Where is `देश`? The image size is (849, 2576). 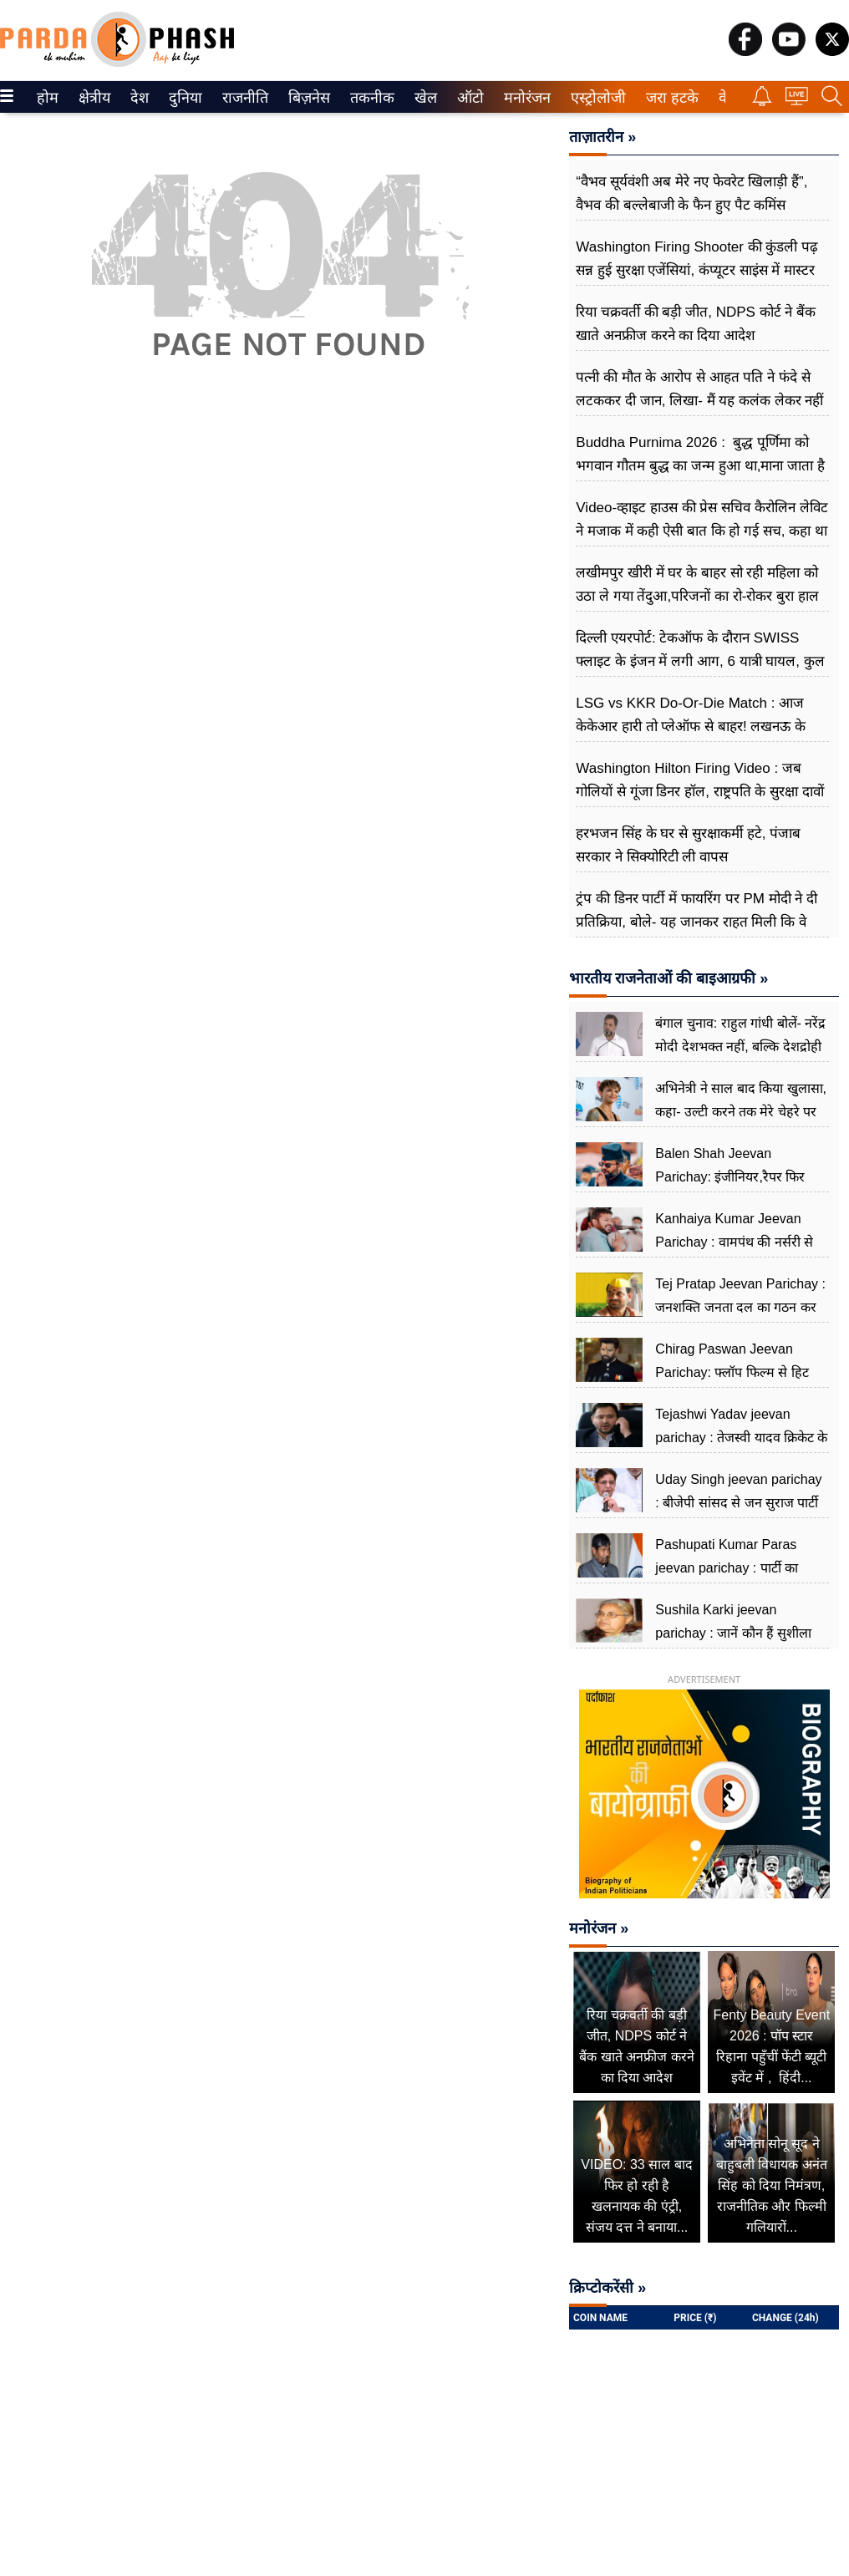 देश is located at coordinates (138, 97).